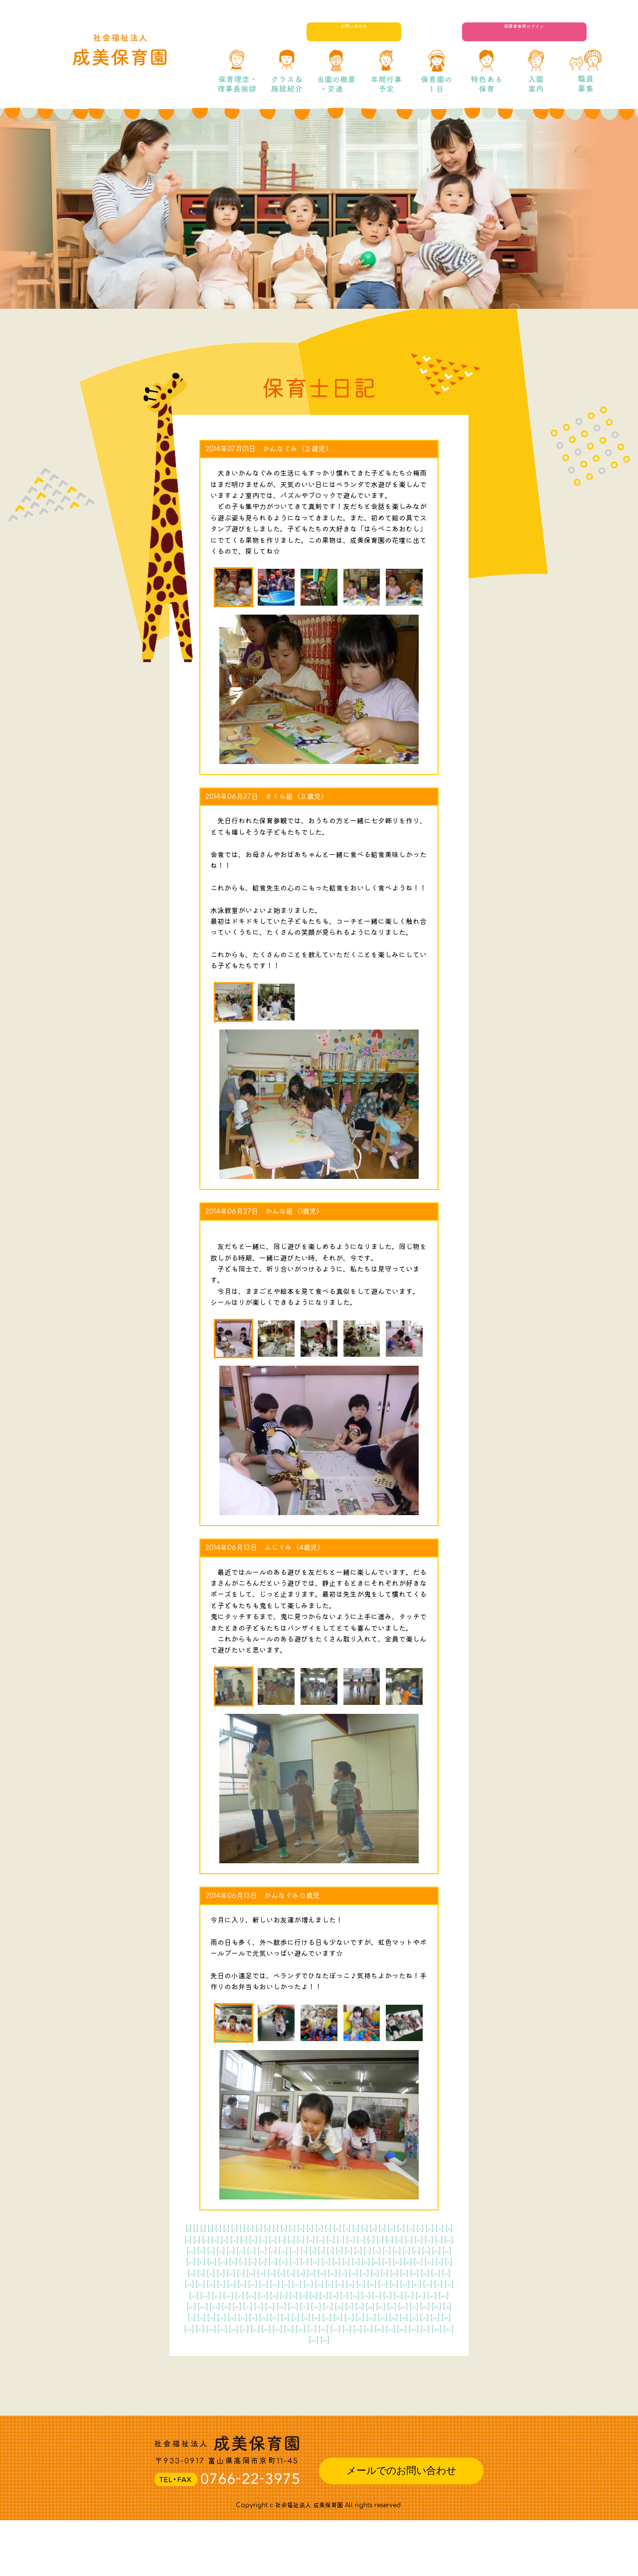 This screenshot has width=638, height=2576. What do you see at coordinates (321, 2362) in the screenshot?
I see `213` at bounding box center [321, 2362].